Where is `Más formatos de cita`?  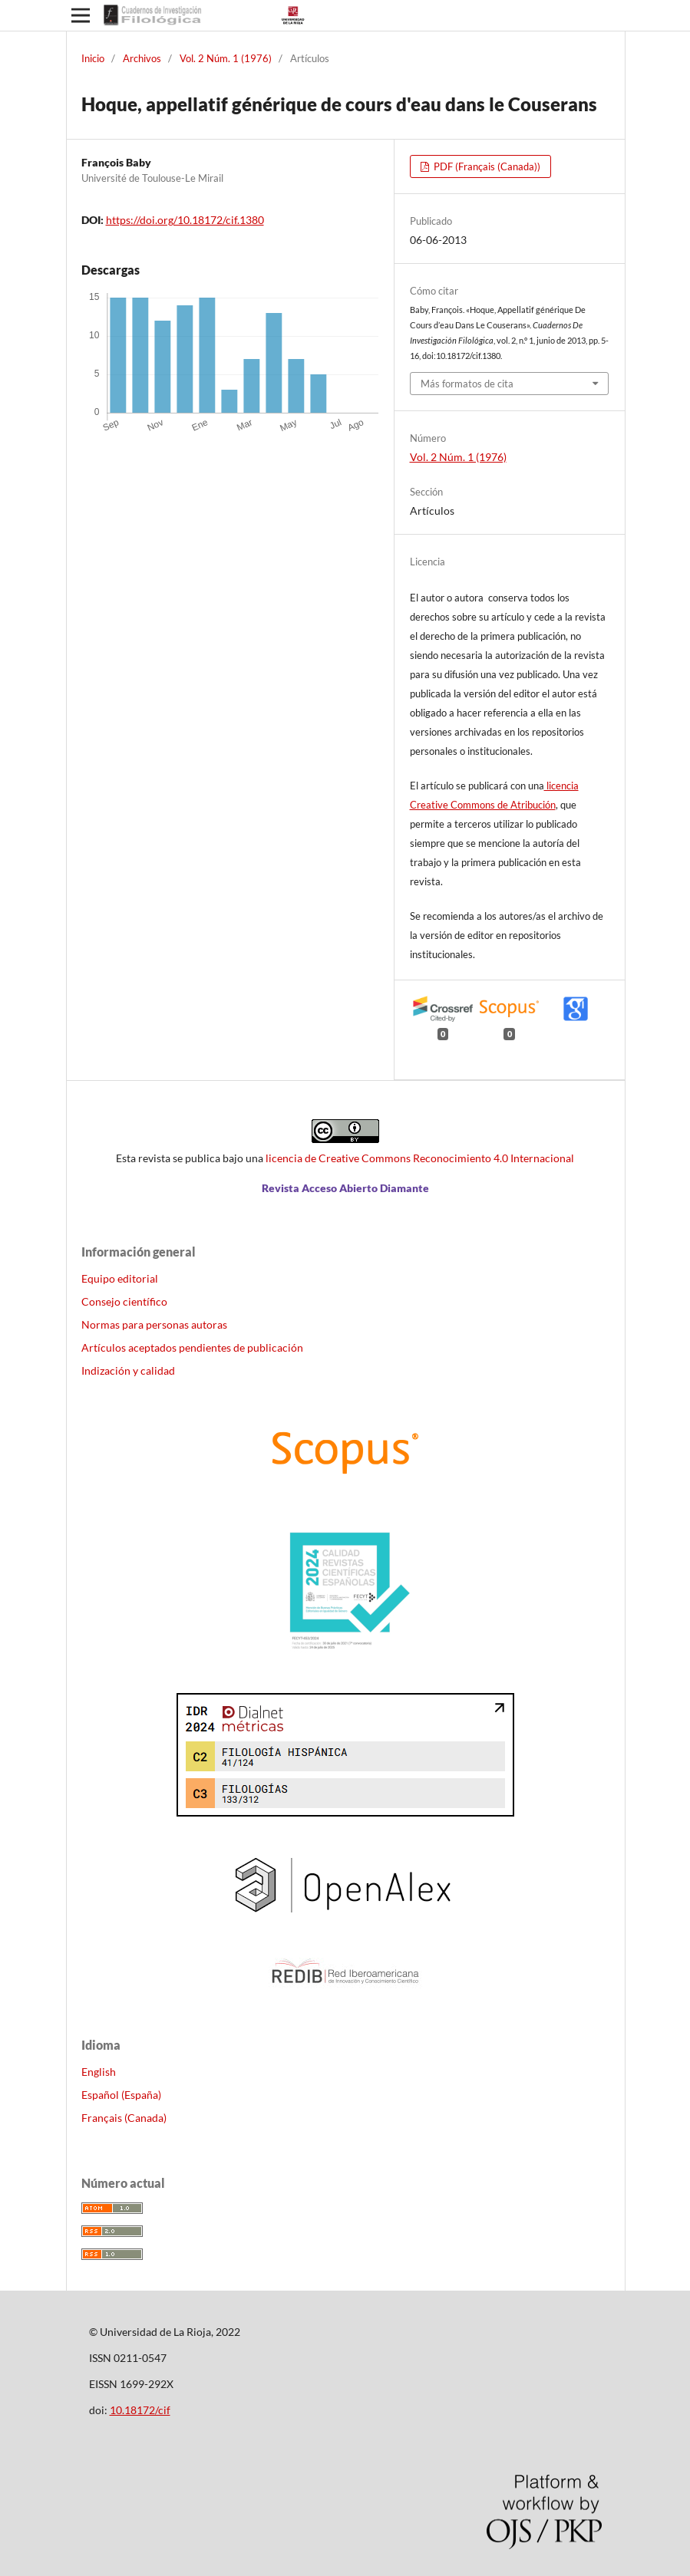
Más formatos de cita is located at coordinates (467, 383).